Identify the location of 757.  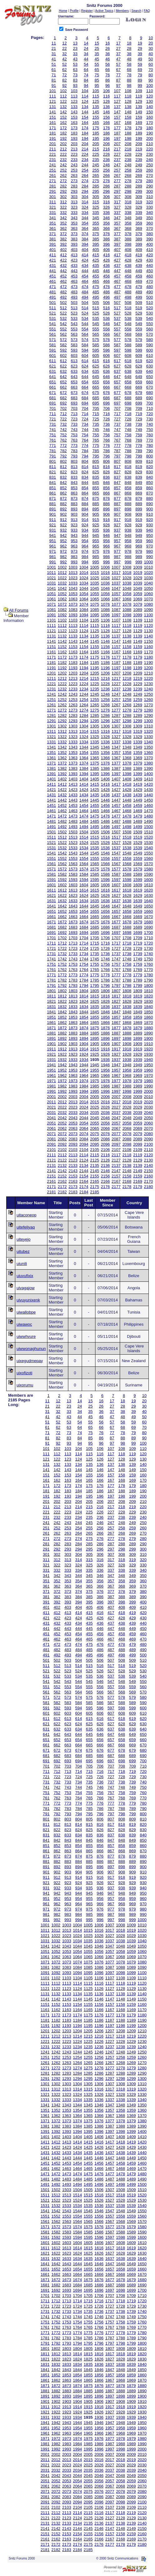
(117, 435).